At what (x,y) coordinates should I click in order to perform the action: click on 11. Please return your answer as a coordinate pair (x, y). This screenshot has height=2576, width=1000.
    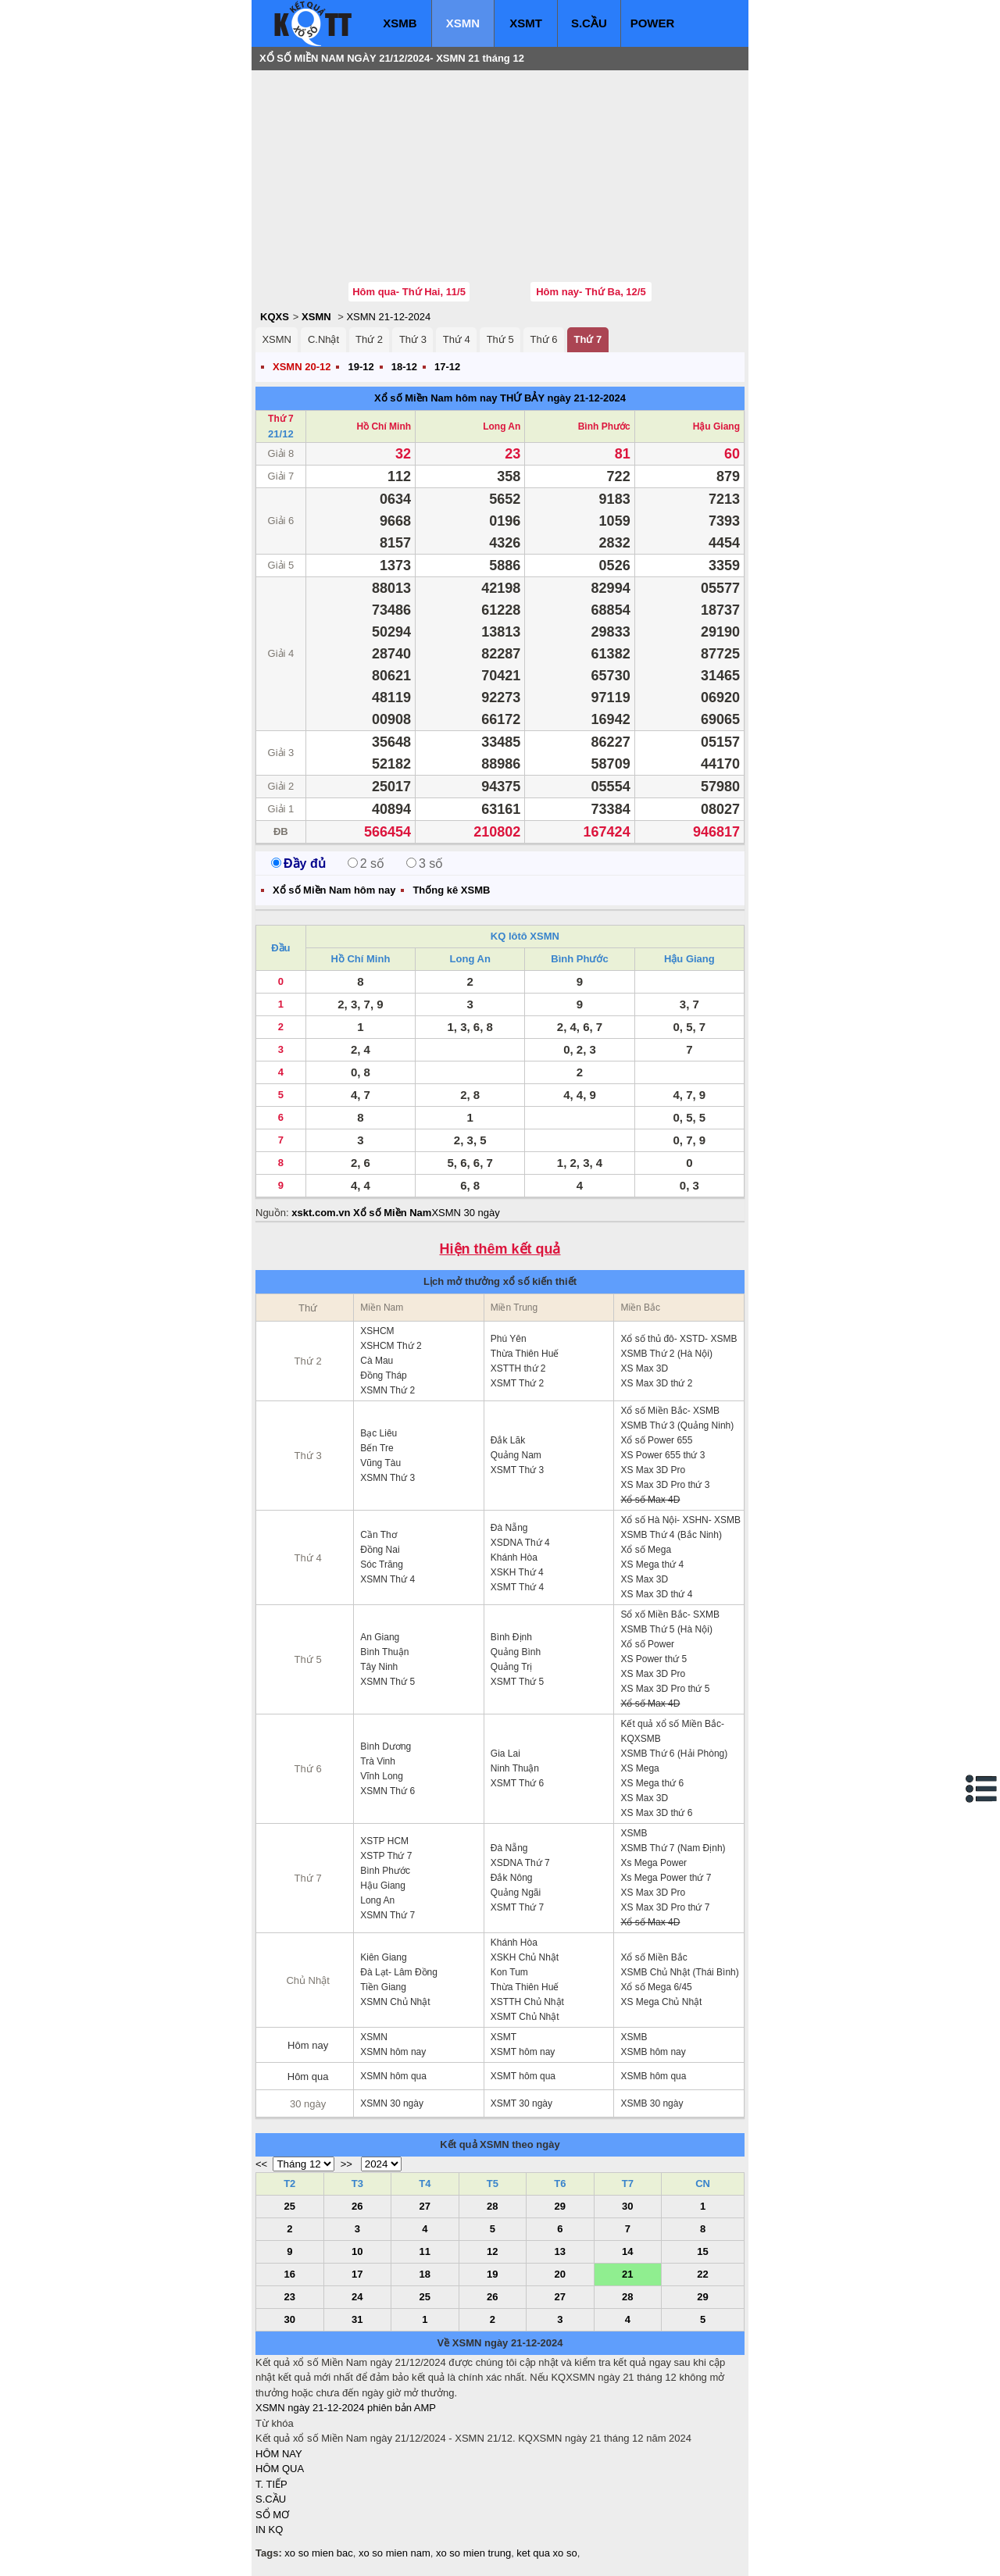
    Looking at the image, I should click on (425, 2251).